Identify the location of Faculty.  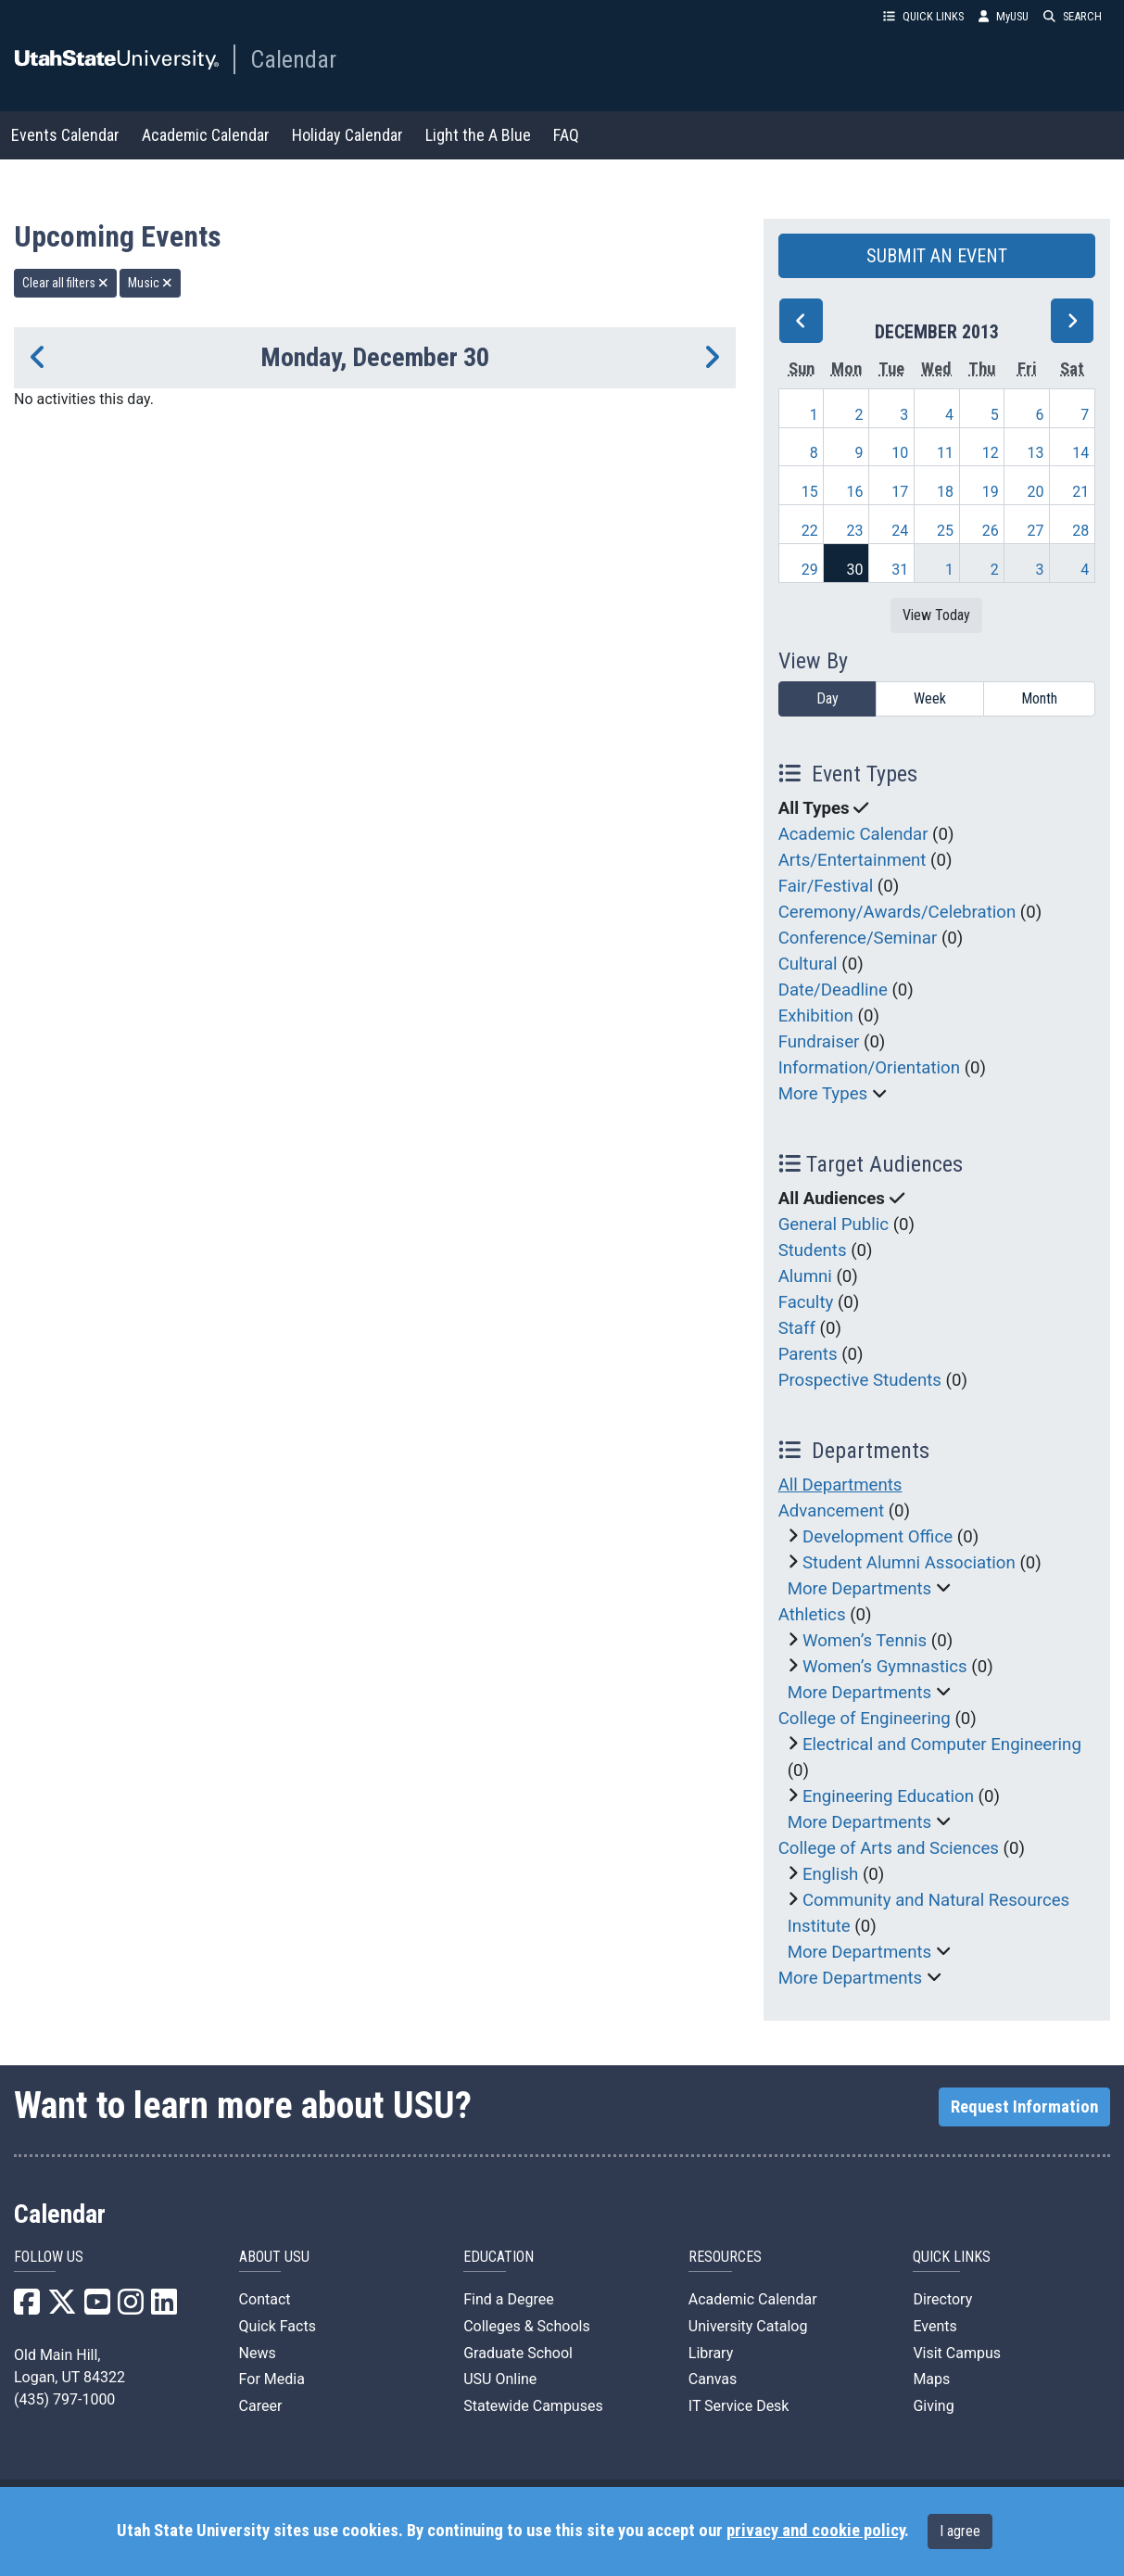
(806, 1302).